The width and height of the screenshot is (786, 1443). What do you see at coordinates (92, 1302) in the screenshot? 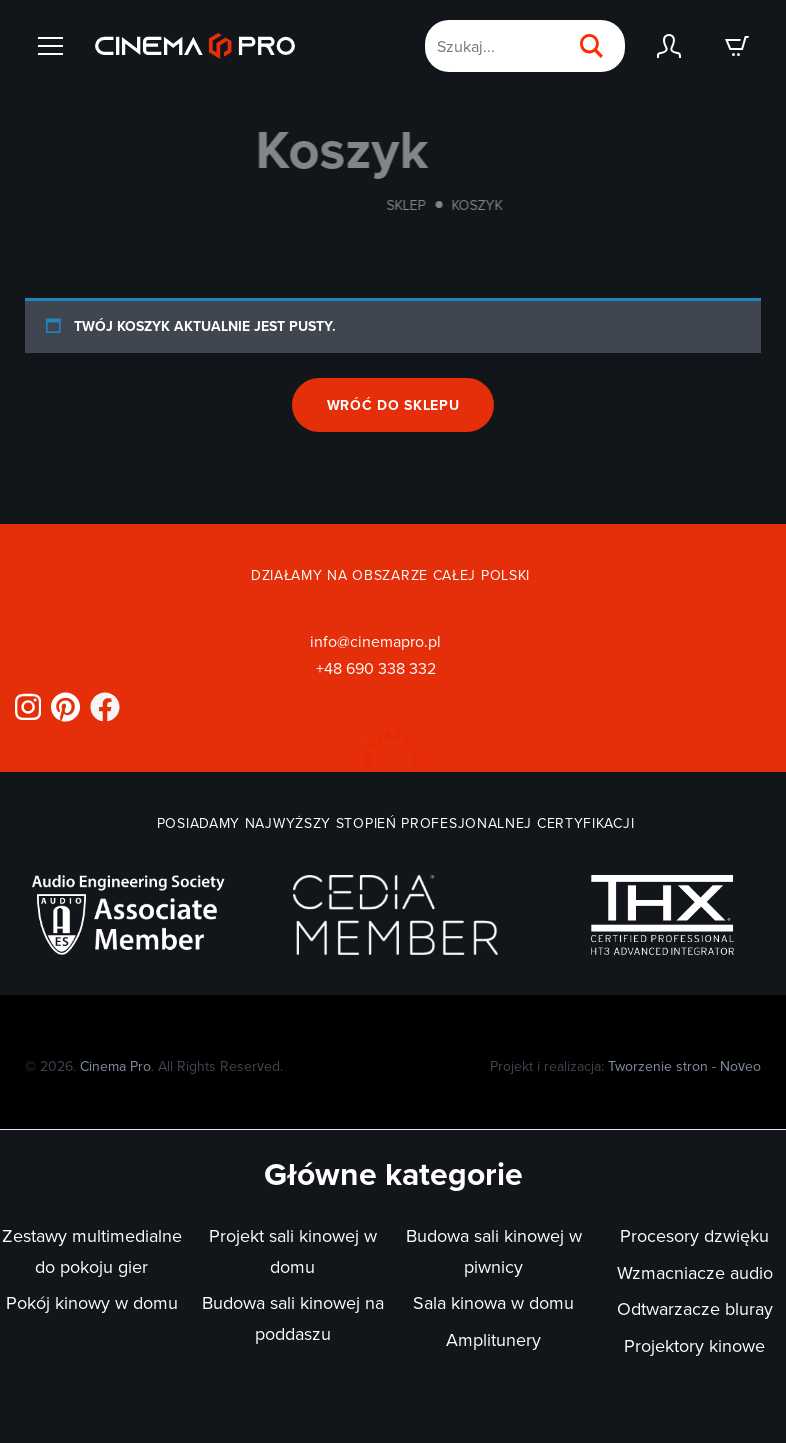
I see `Pokój kinowy w domu` at bounding box center [92, 1302].